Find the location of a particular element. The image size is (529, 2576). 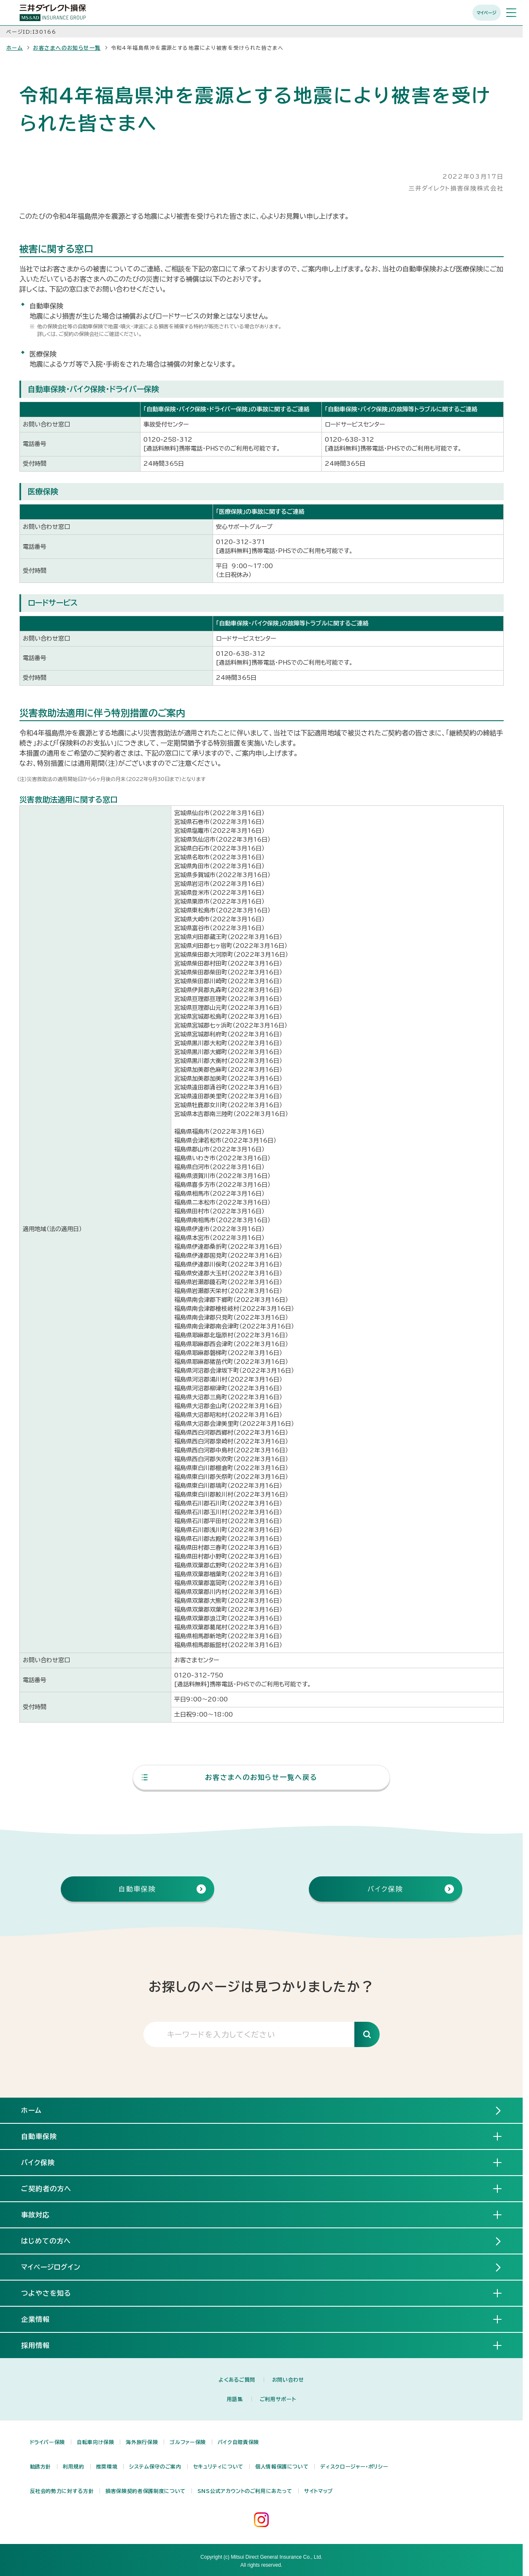

0120-258-312 is located at coordinates (167, 440).